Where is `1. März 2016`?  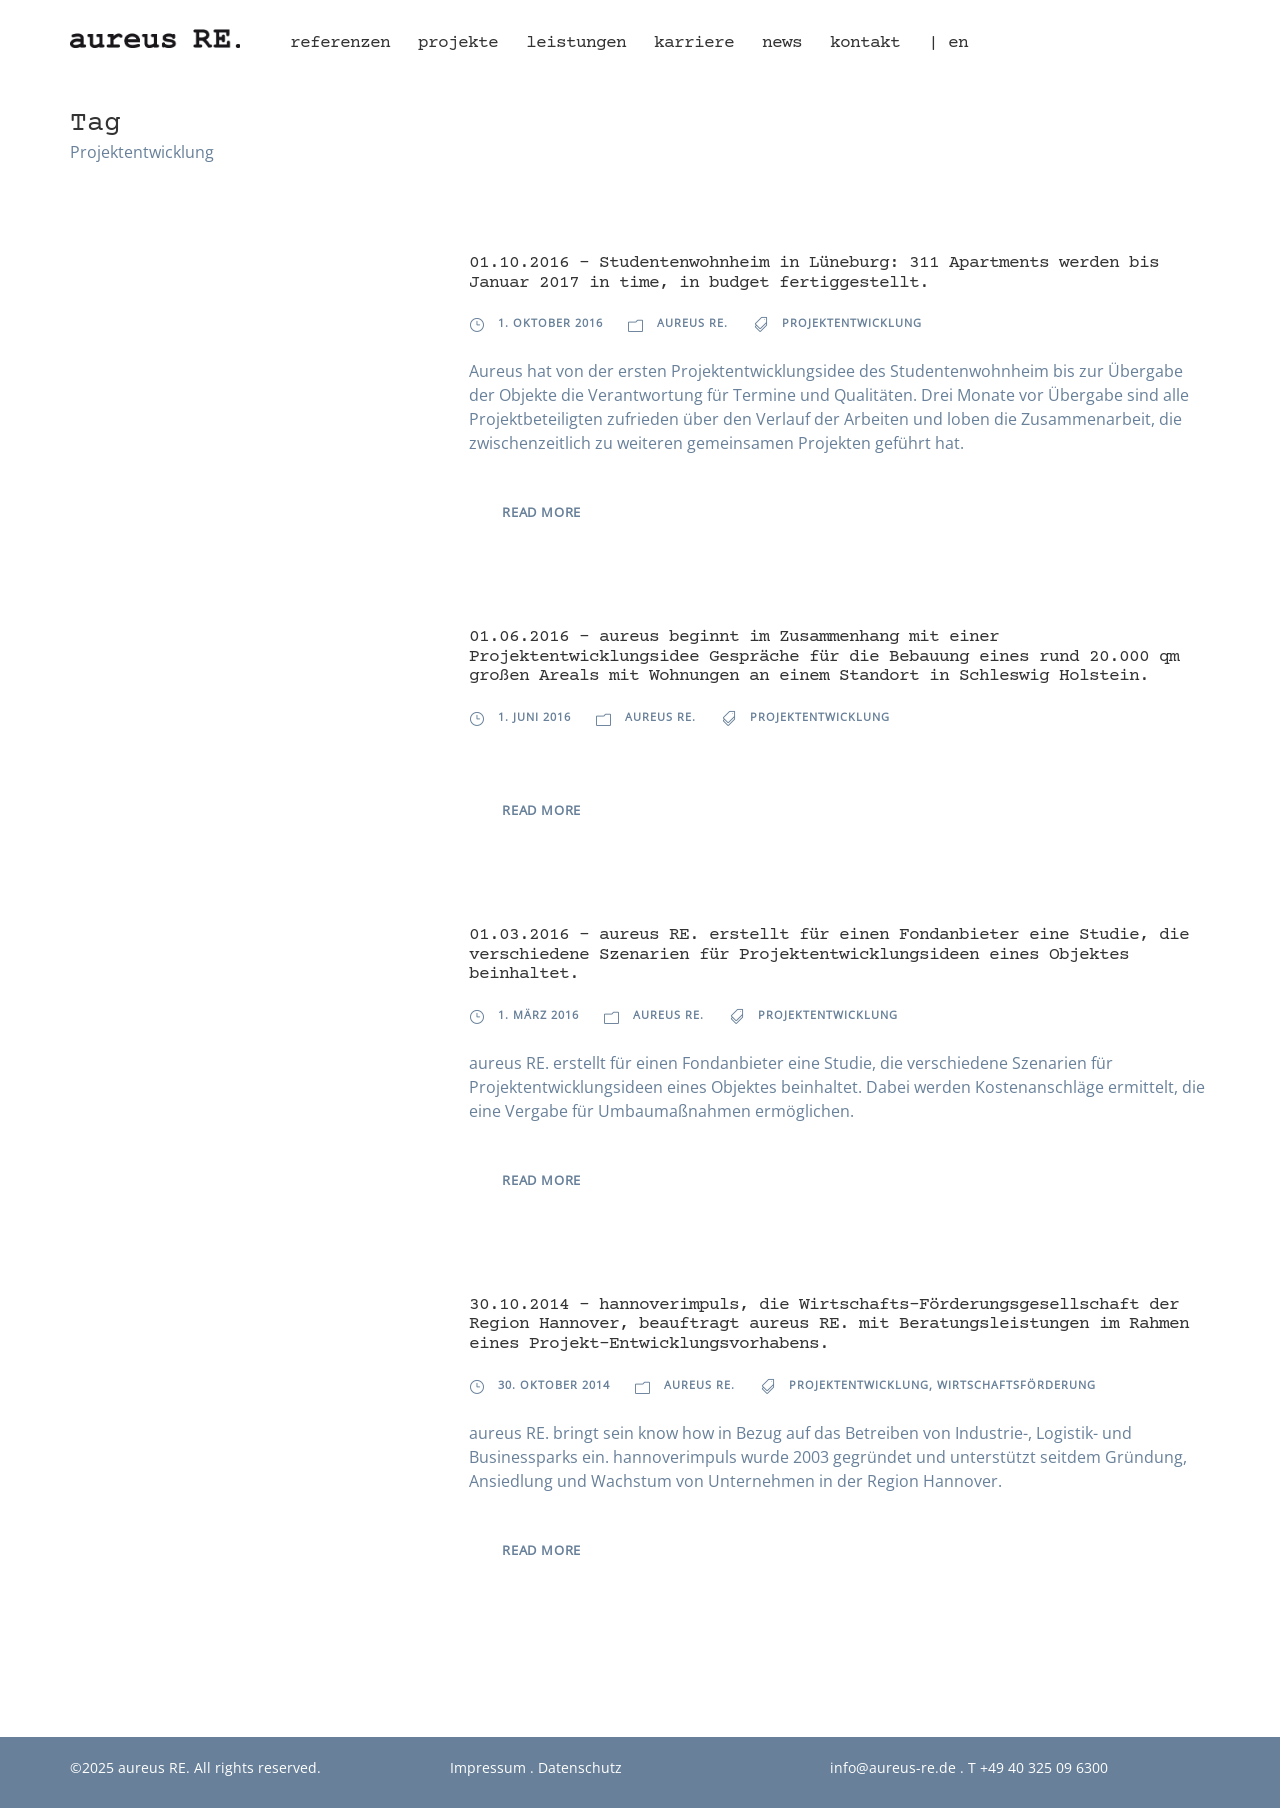
1. März 2016 is located at coordinates (538, 1014).